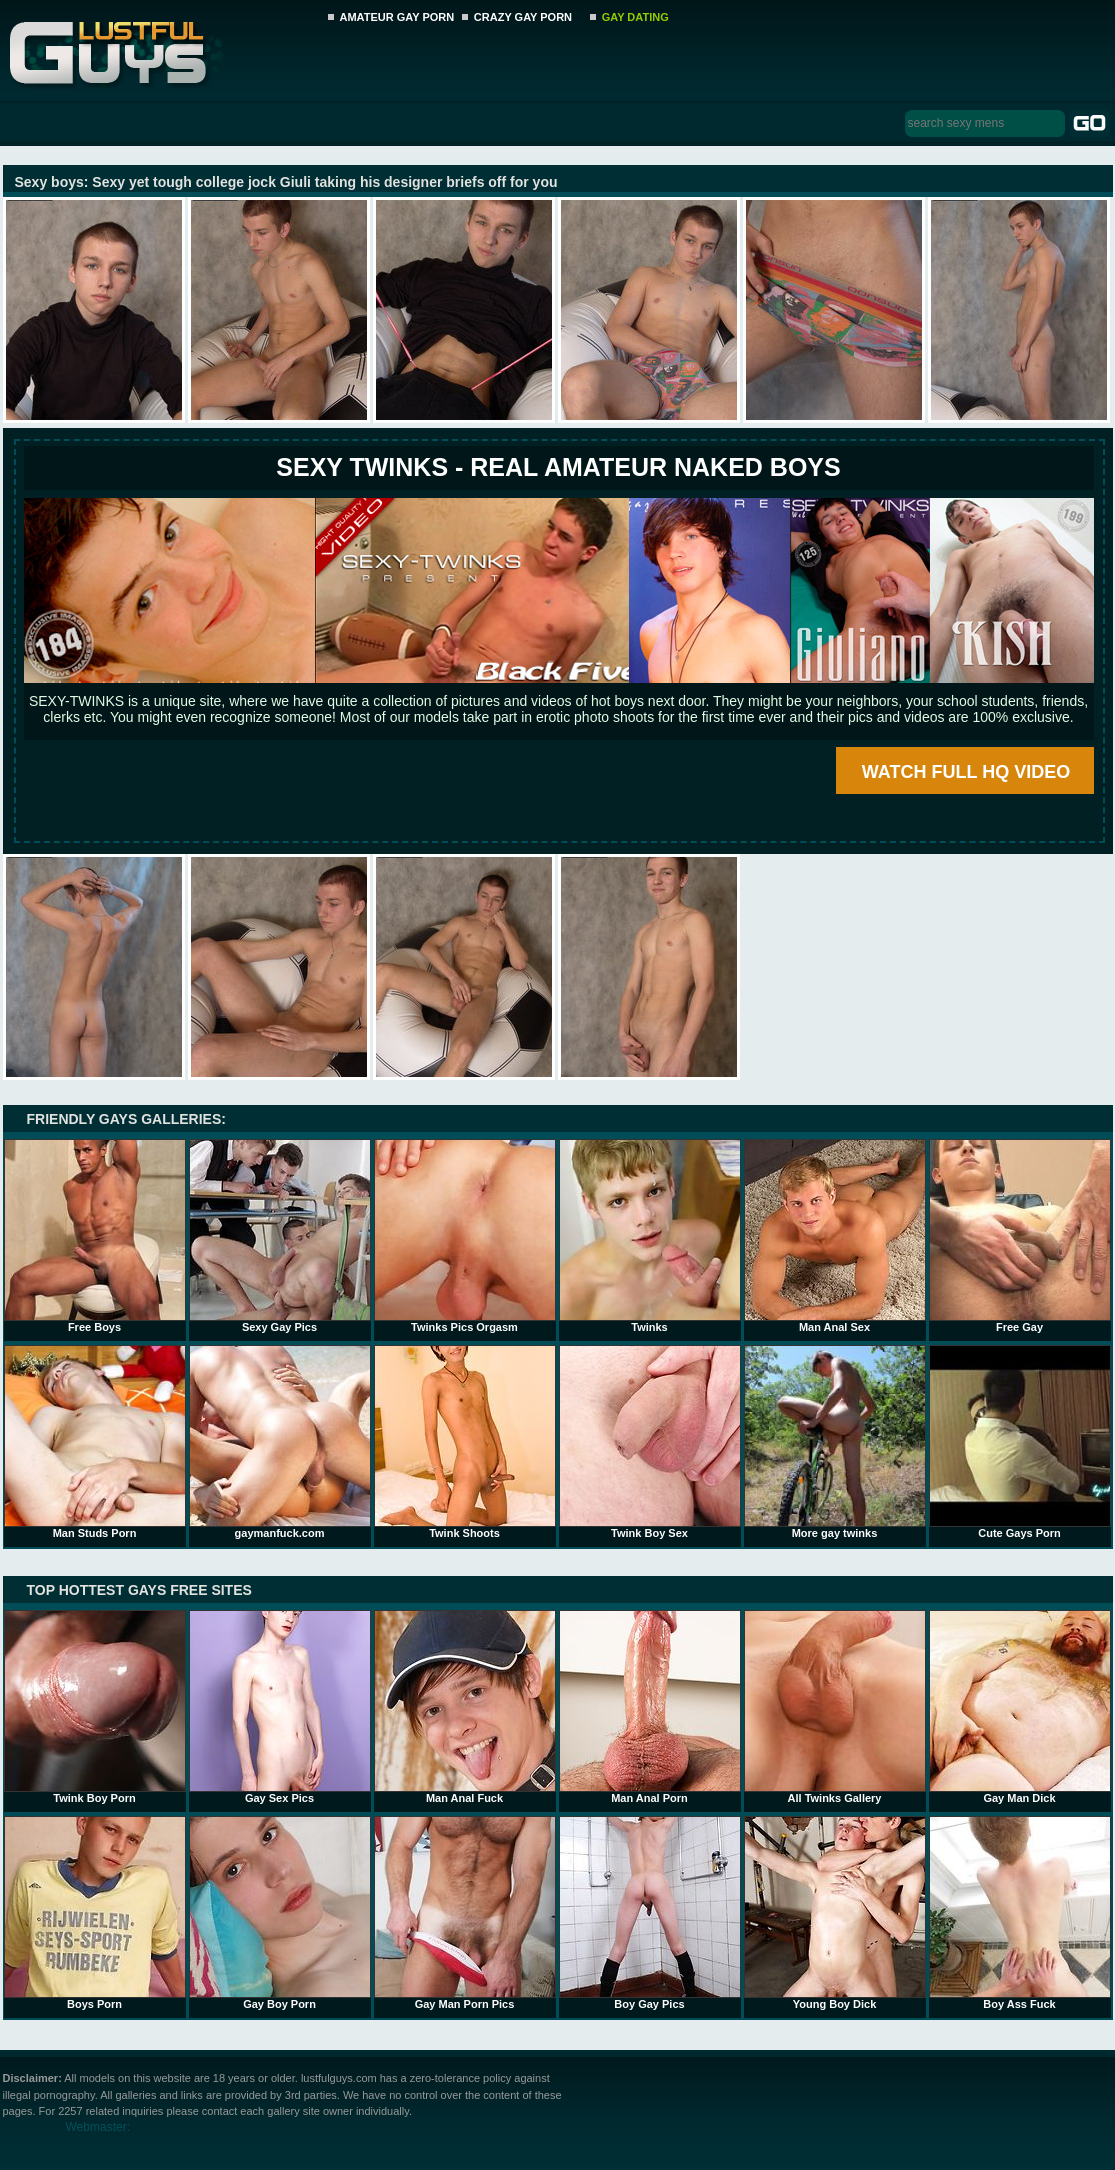 The image size is (1115, 2170). I want to click on Gay Boy Porn, so click(280, 1913).